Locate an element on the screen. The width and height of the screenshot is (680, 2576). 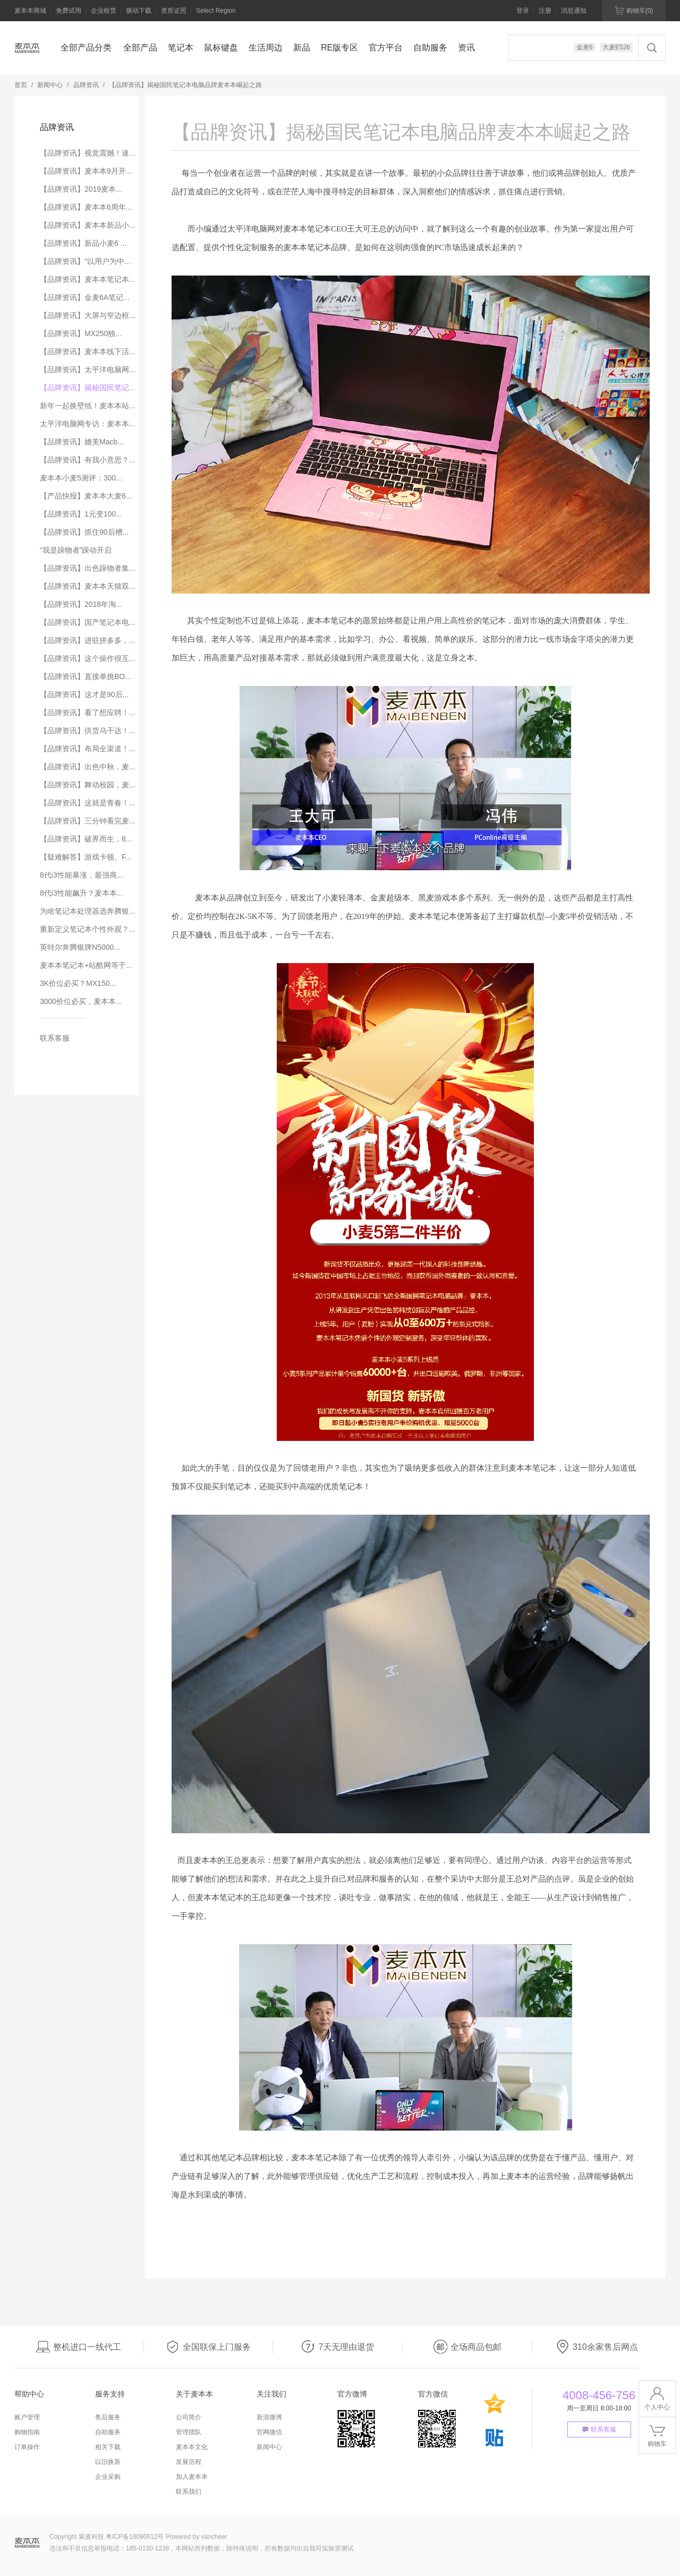
【品牌资讯】有我小意思？... is located at coordinates (87, 460).